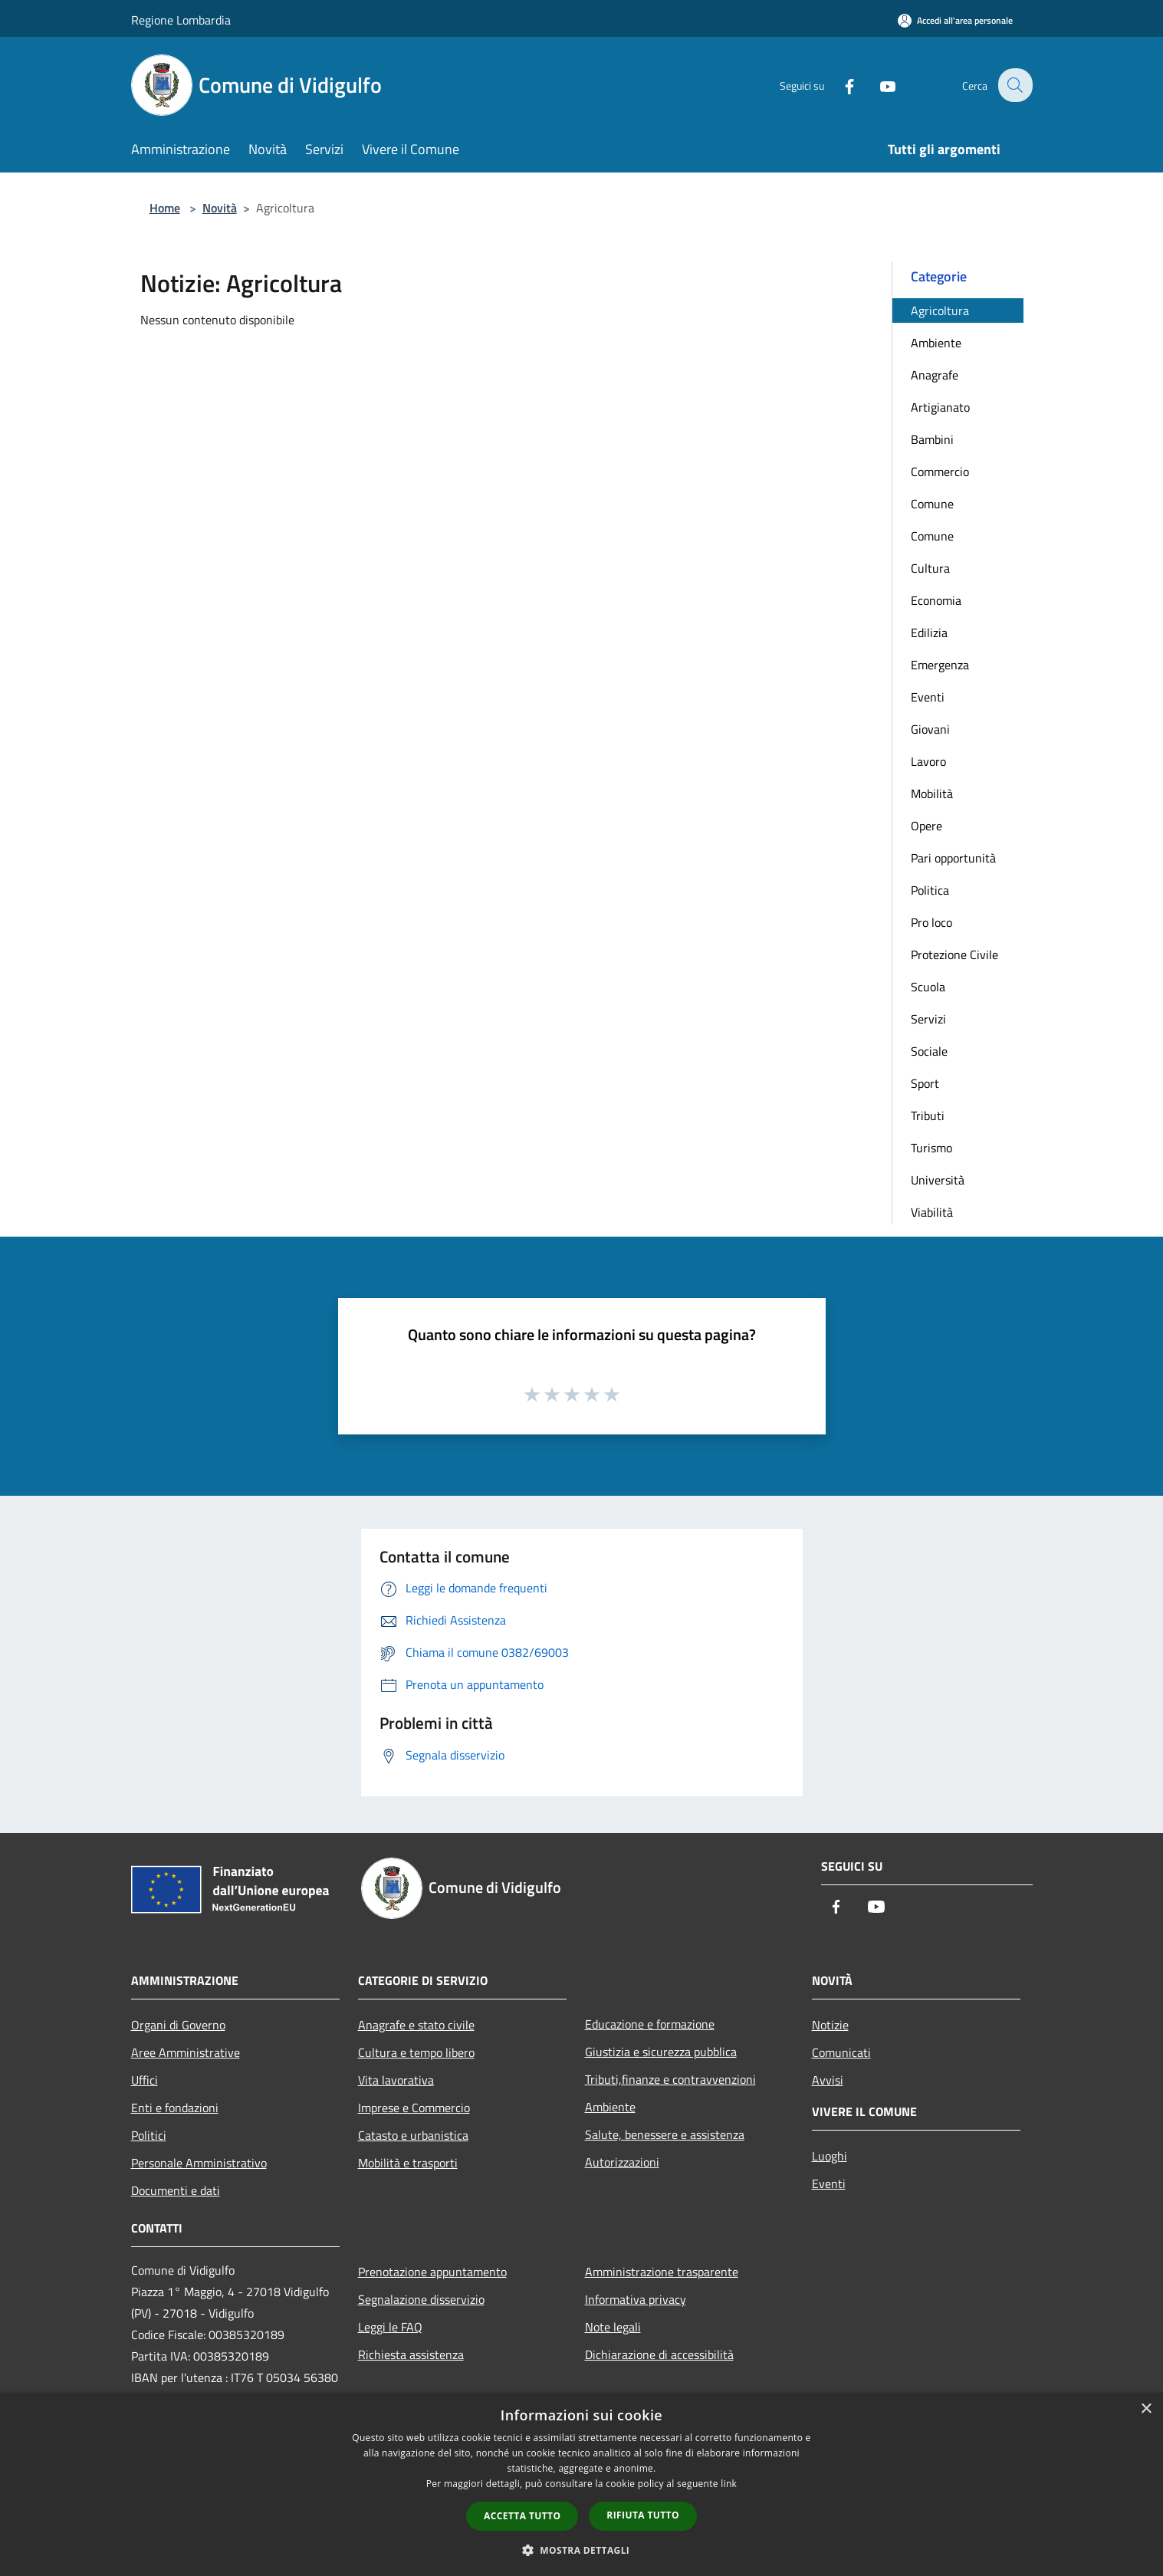 This screenshot has height=2576, width=1163. Describe the element at coordinates (931, 922) in the screenshot. I see `Pro loco` at that location.